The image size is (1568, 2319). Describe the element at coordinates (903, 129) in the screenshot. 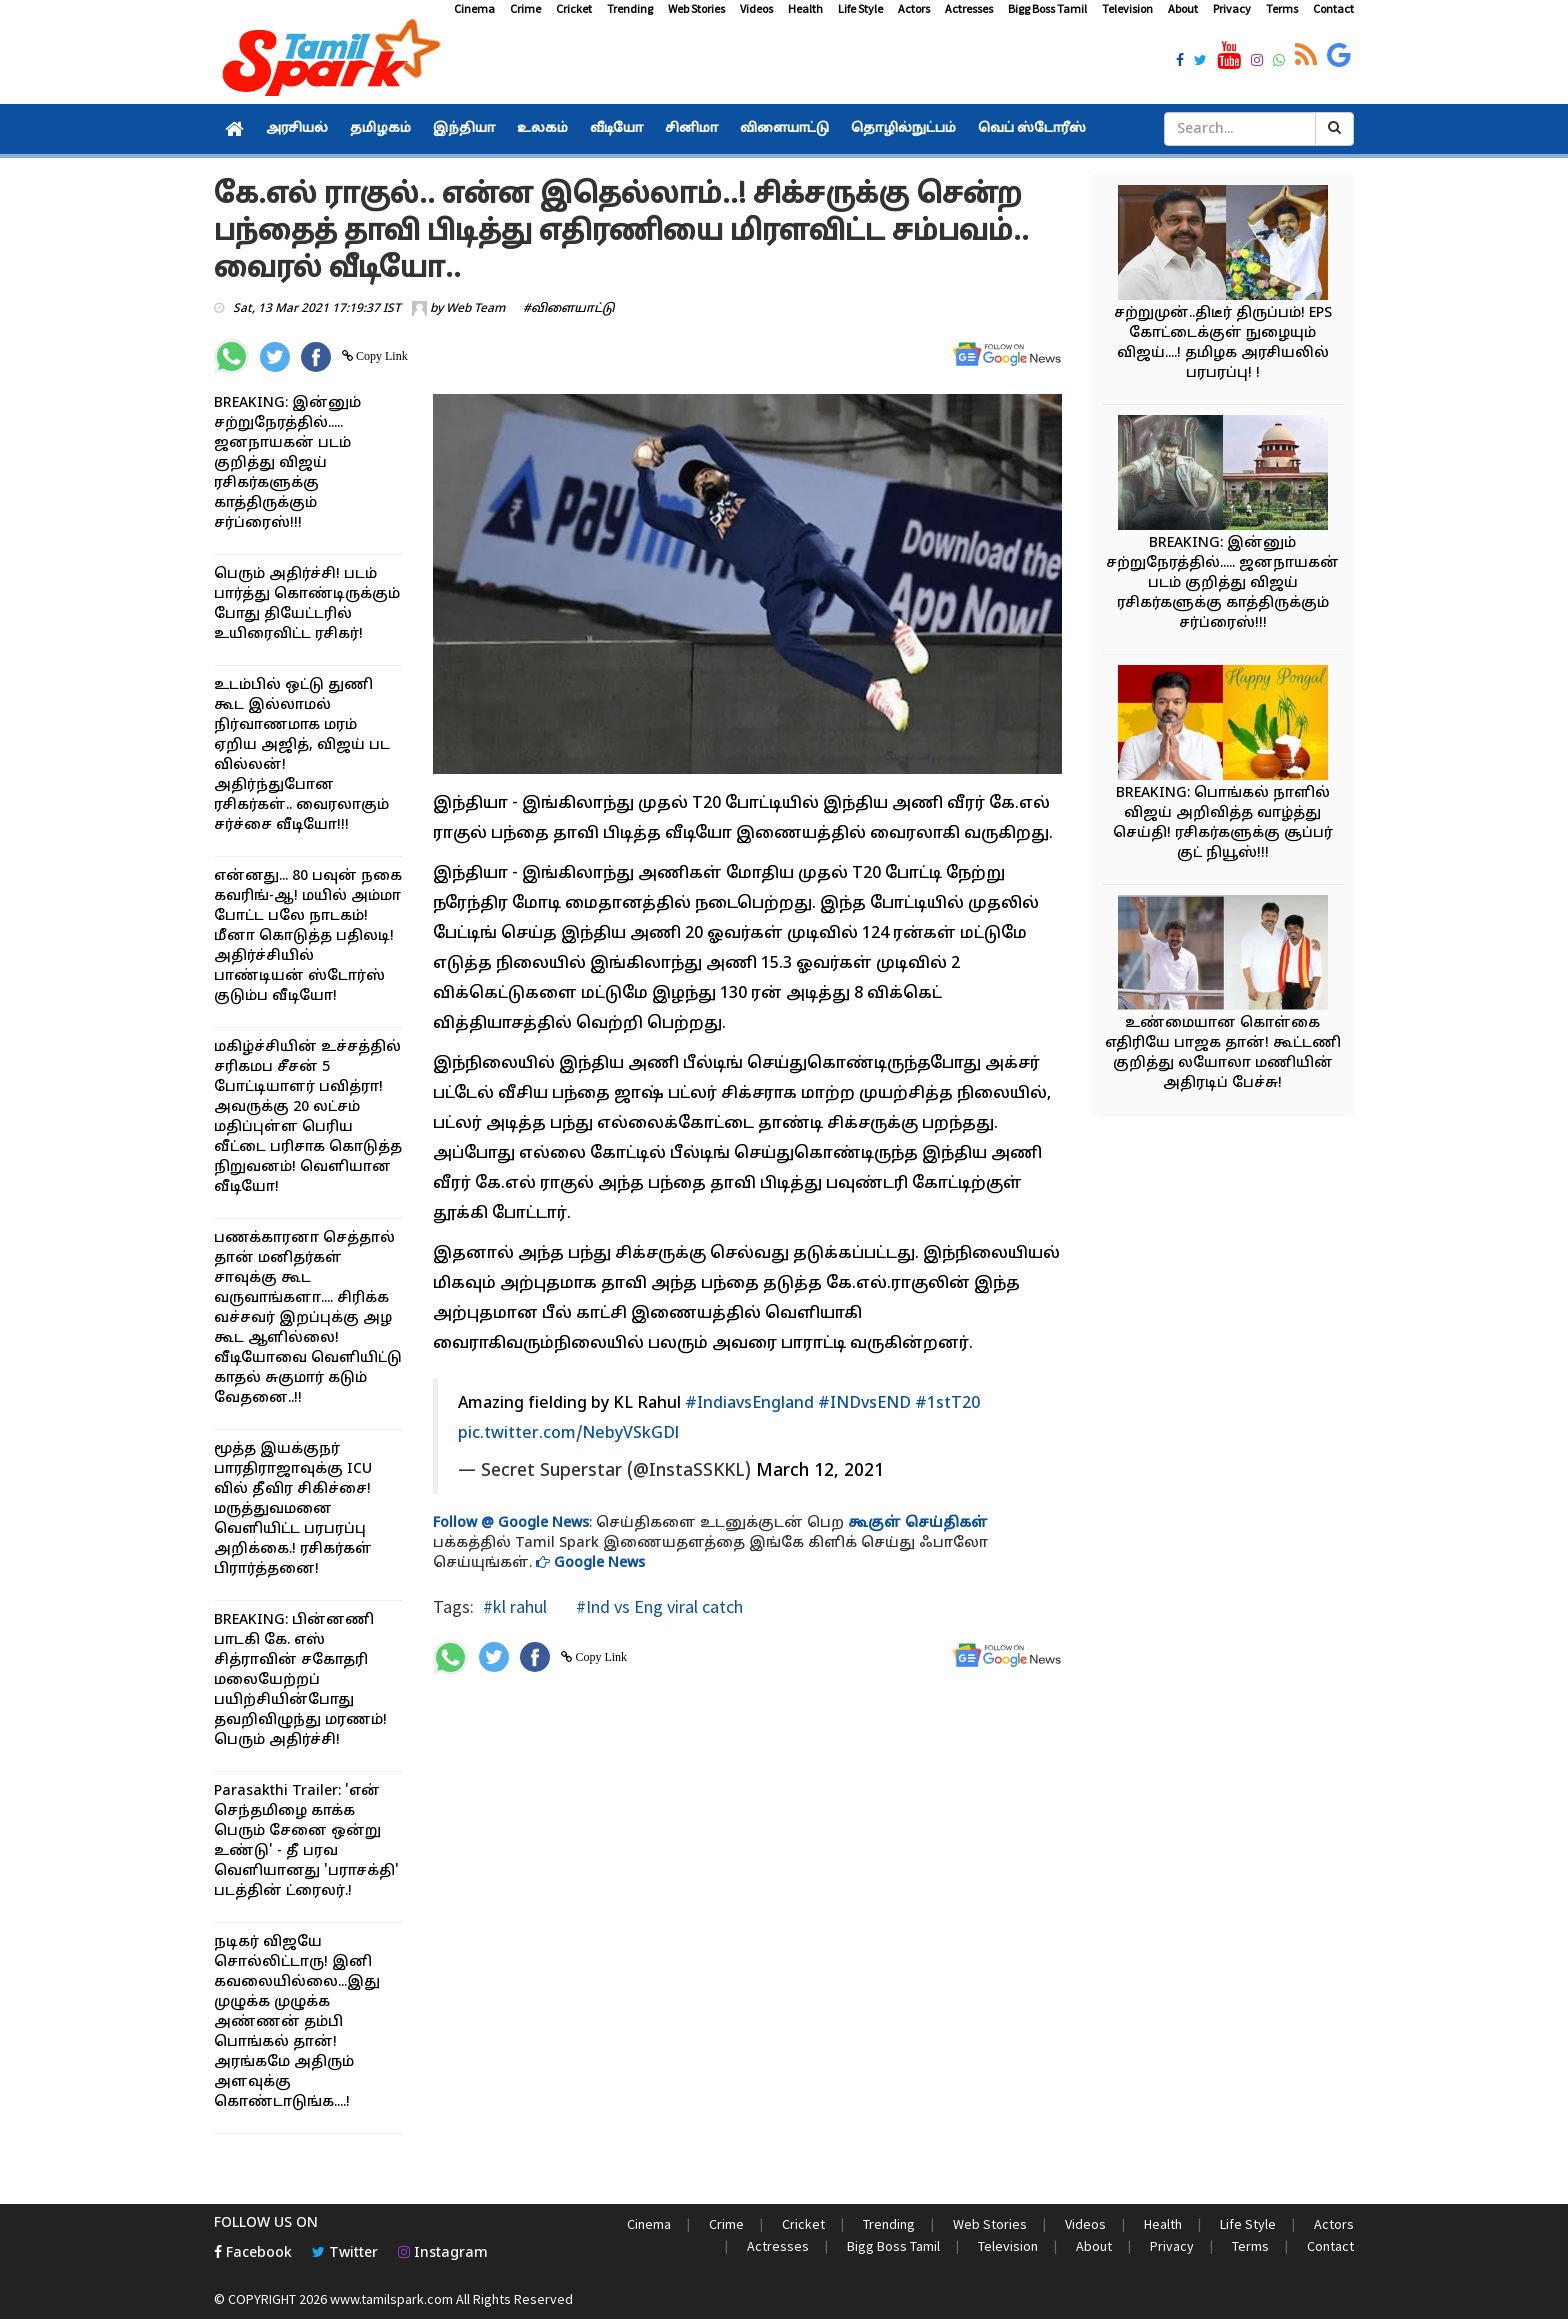

I see `தொழில்நுட்பம்` at that location.